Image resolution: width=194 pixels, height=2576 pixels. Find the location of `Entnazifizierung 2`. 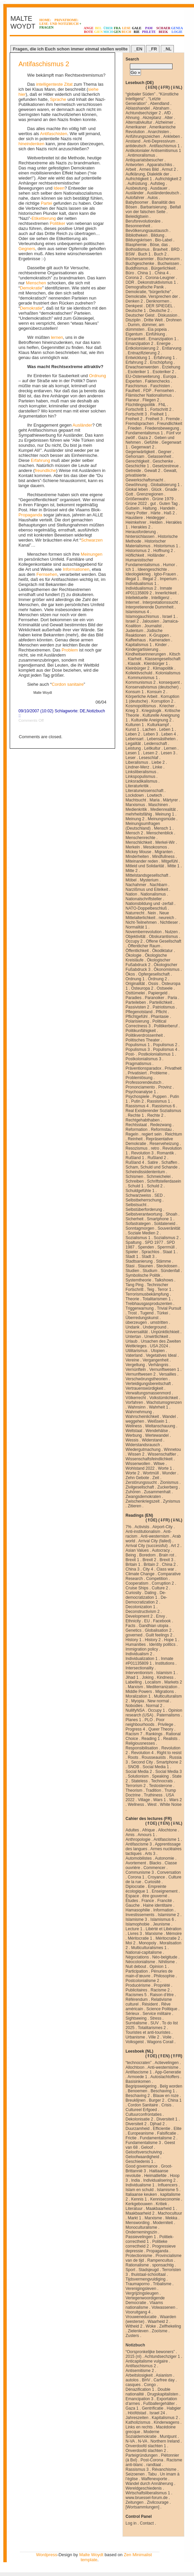

Entnazifizierung 2 is located at coordinates (144, 353).